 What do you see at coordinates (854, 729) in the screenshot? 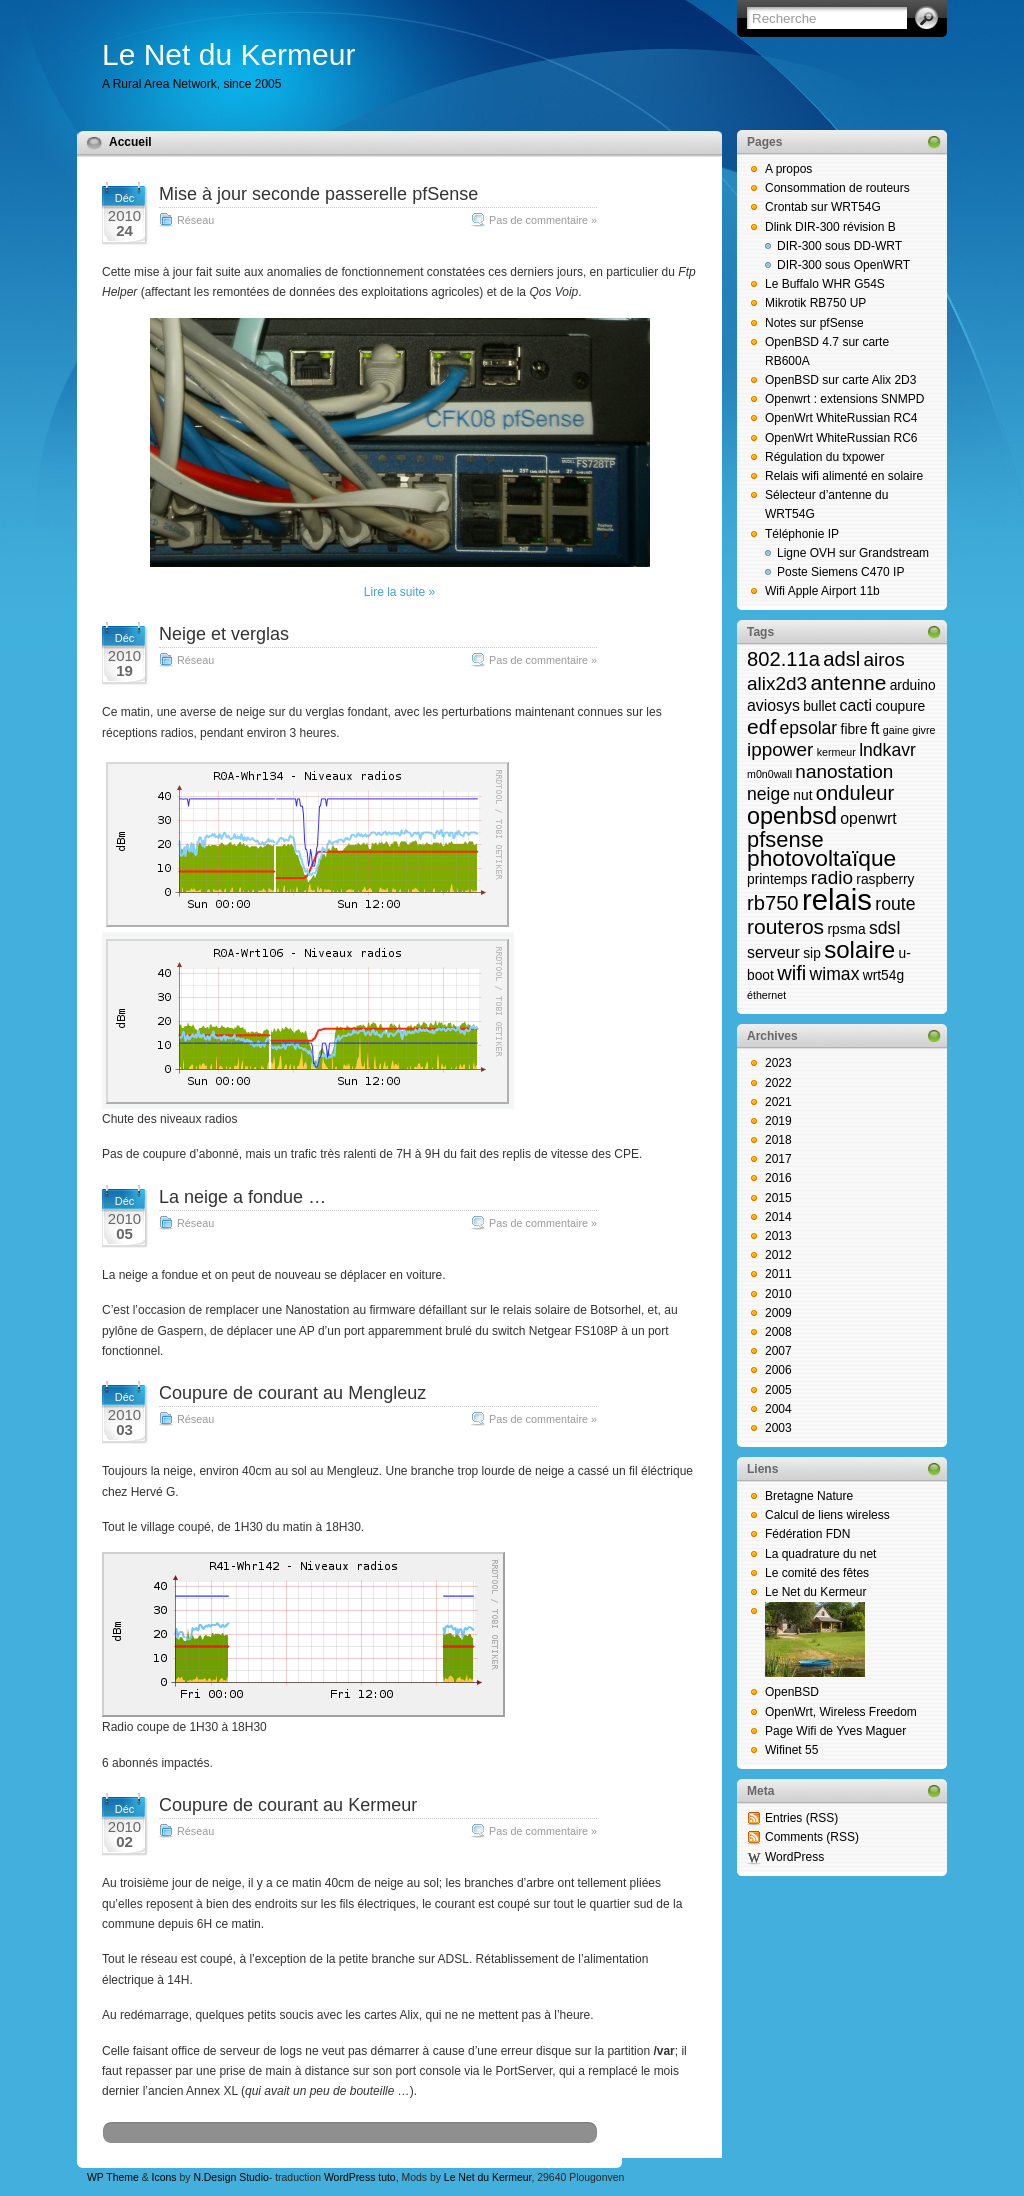
I see `fibre [fibre (2 éléments)]` at bounding box center [854, 729].